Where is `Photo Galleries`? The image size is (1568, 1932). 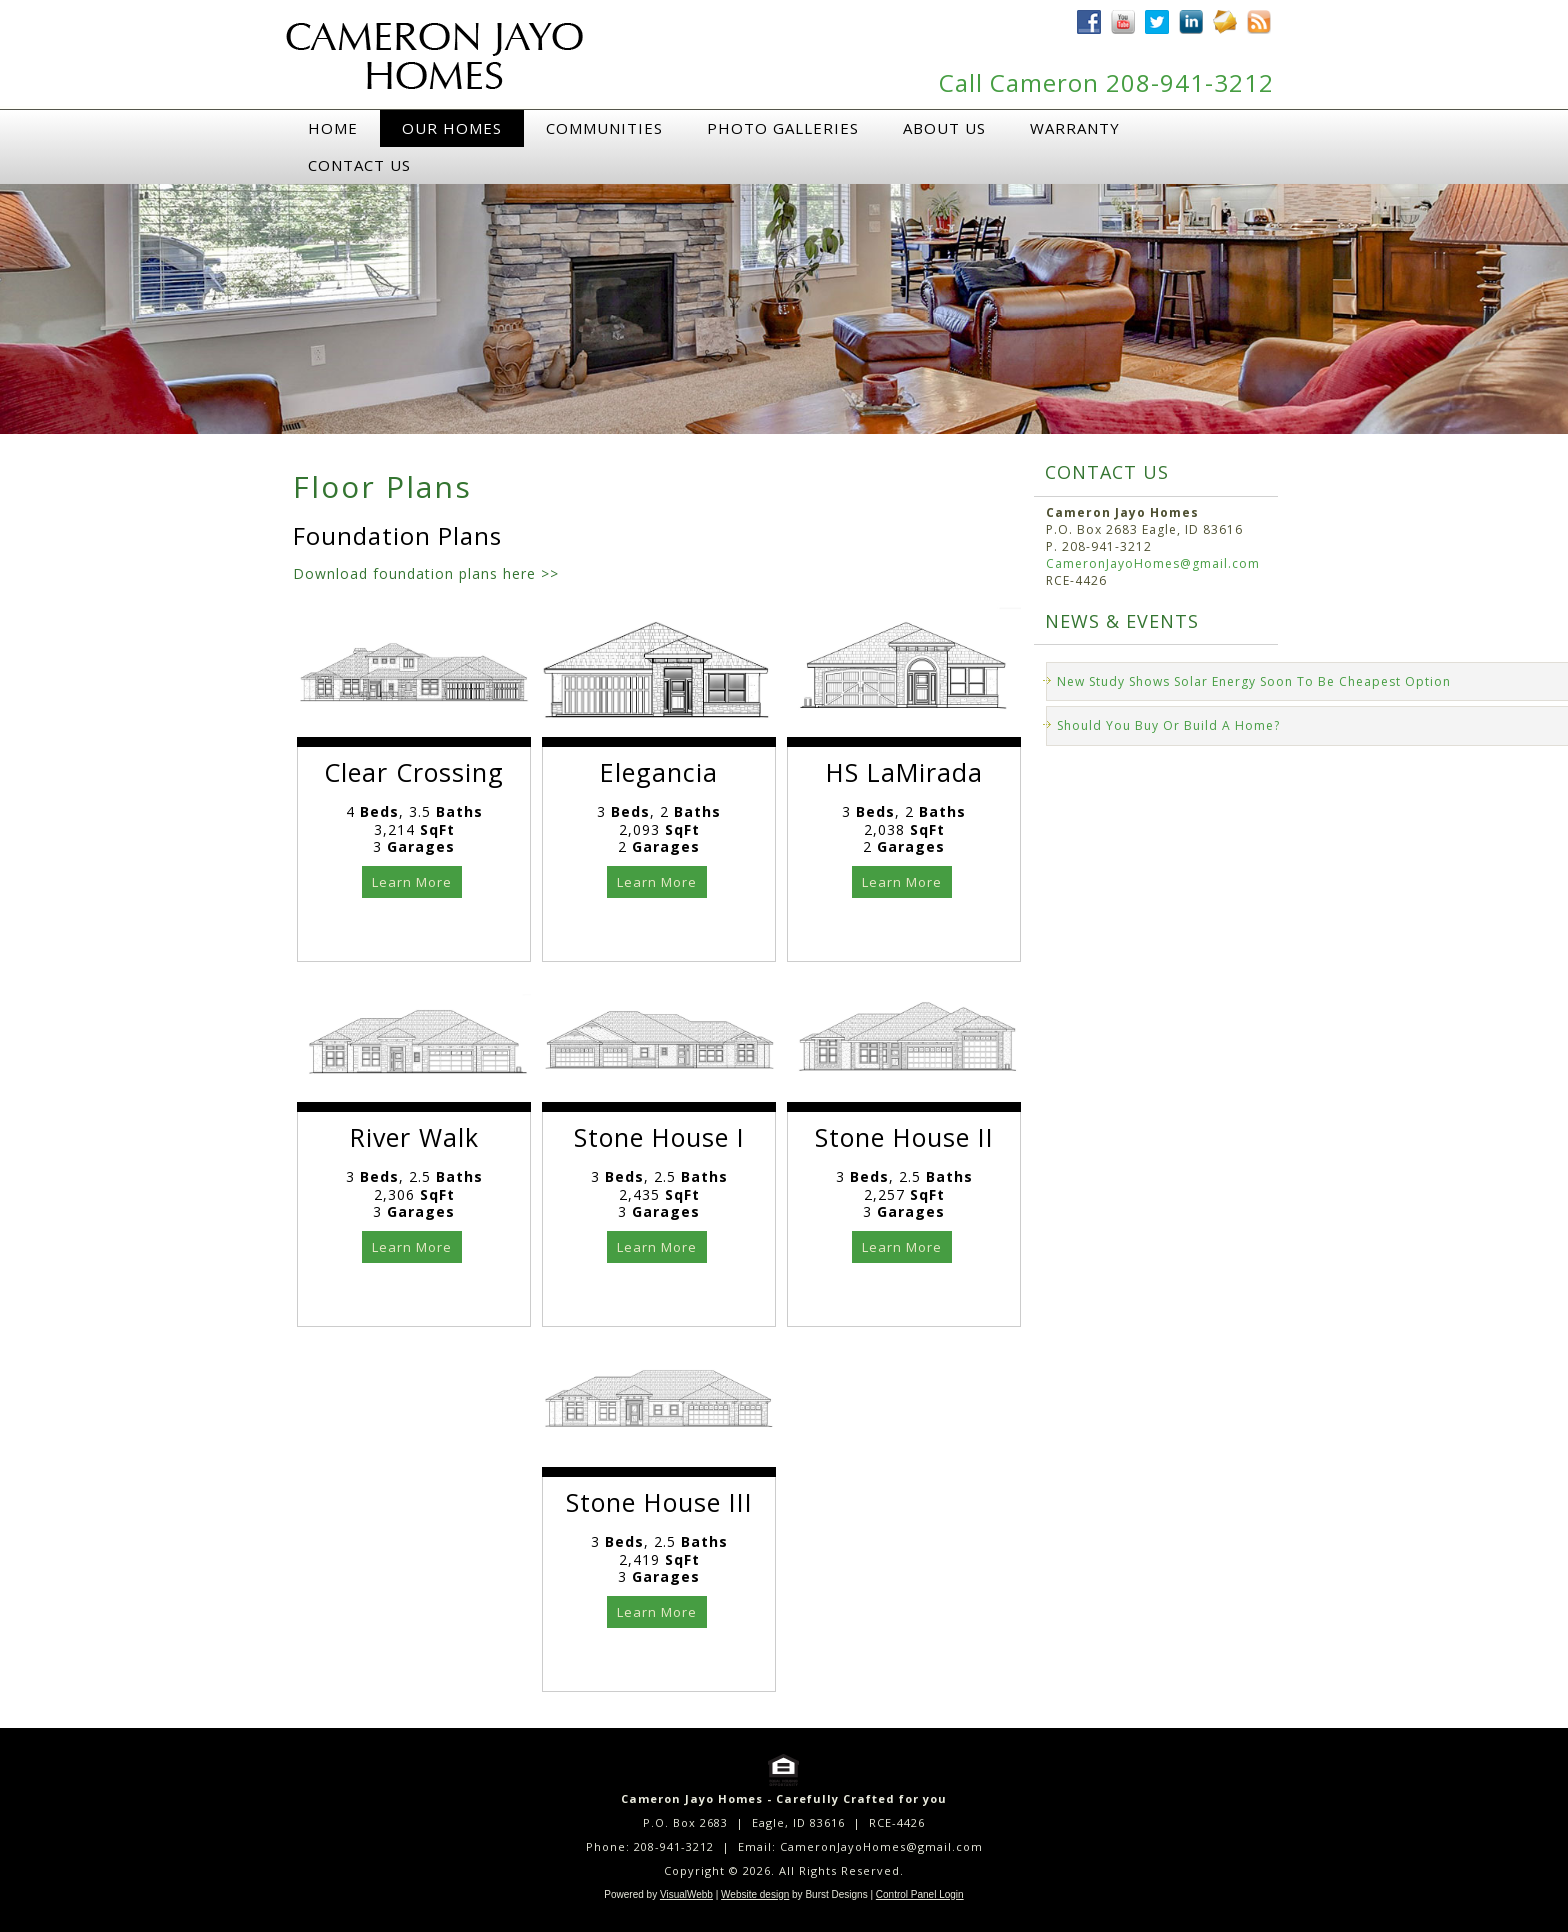 Photo Galleries is located at coordinates (783, 128).